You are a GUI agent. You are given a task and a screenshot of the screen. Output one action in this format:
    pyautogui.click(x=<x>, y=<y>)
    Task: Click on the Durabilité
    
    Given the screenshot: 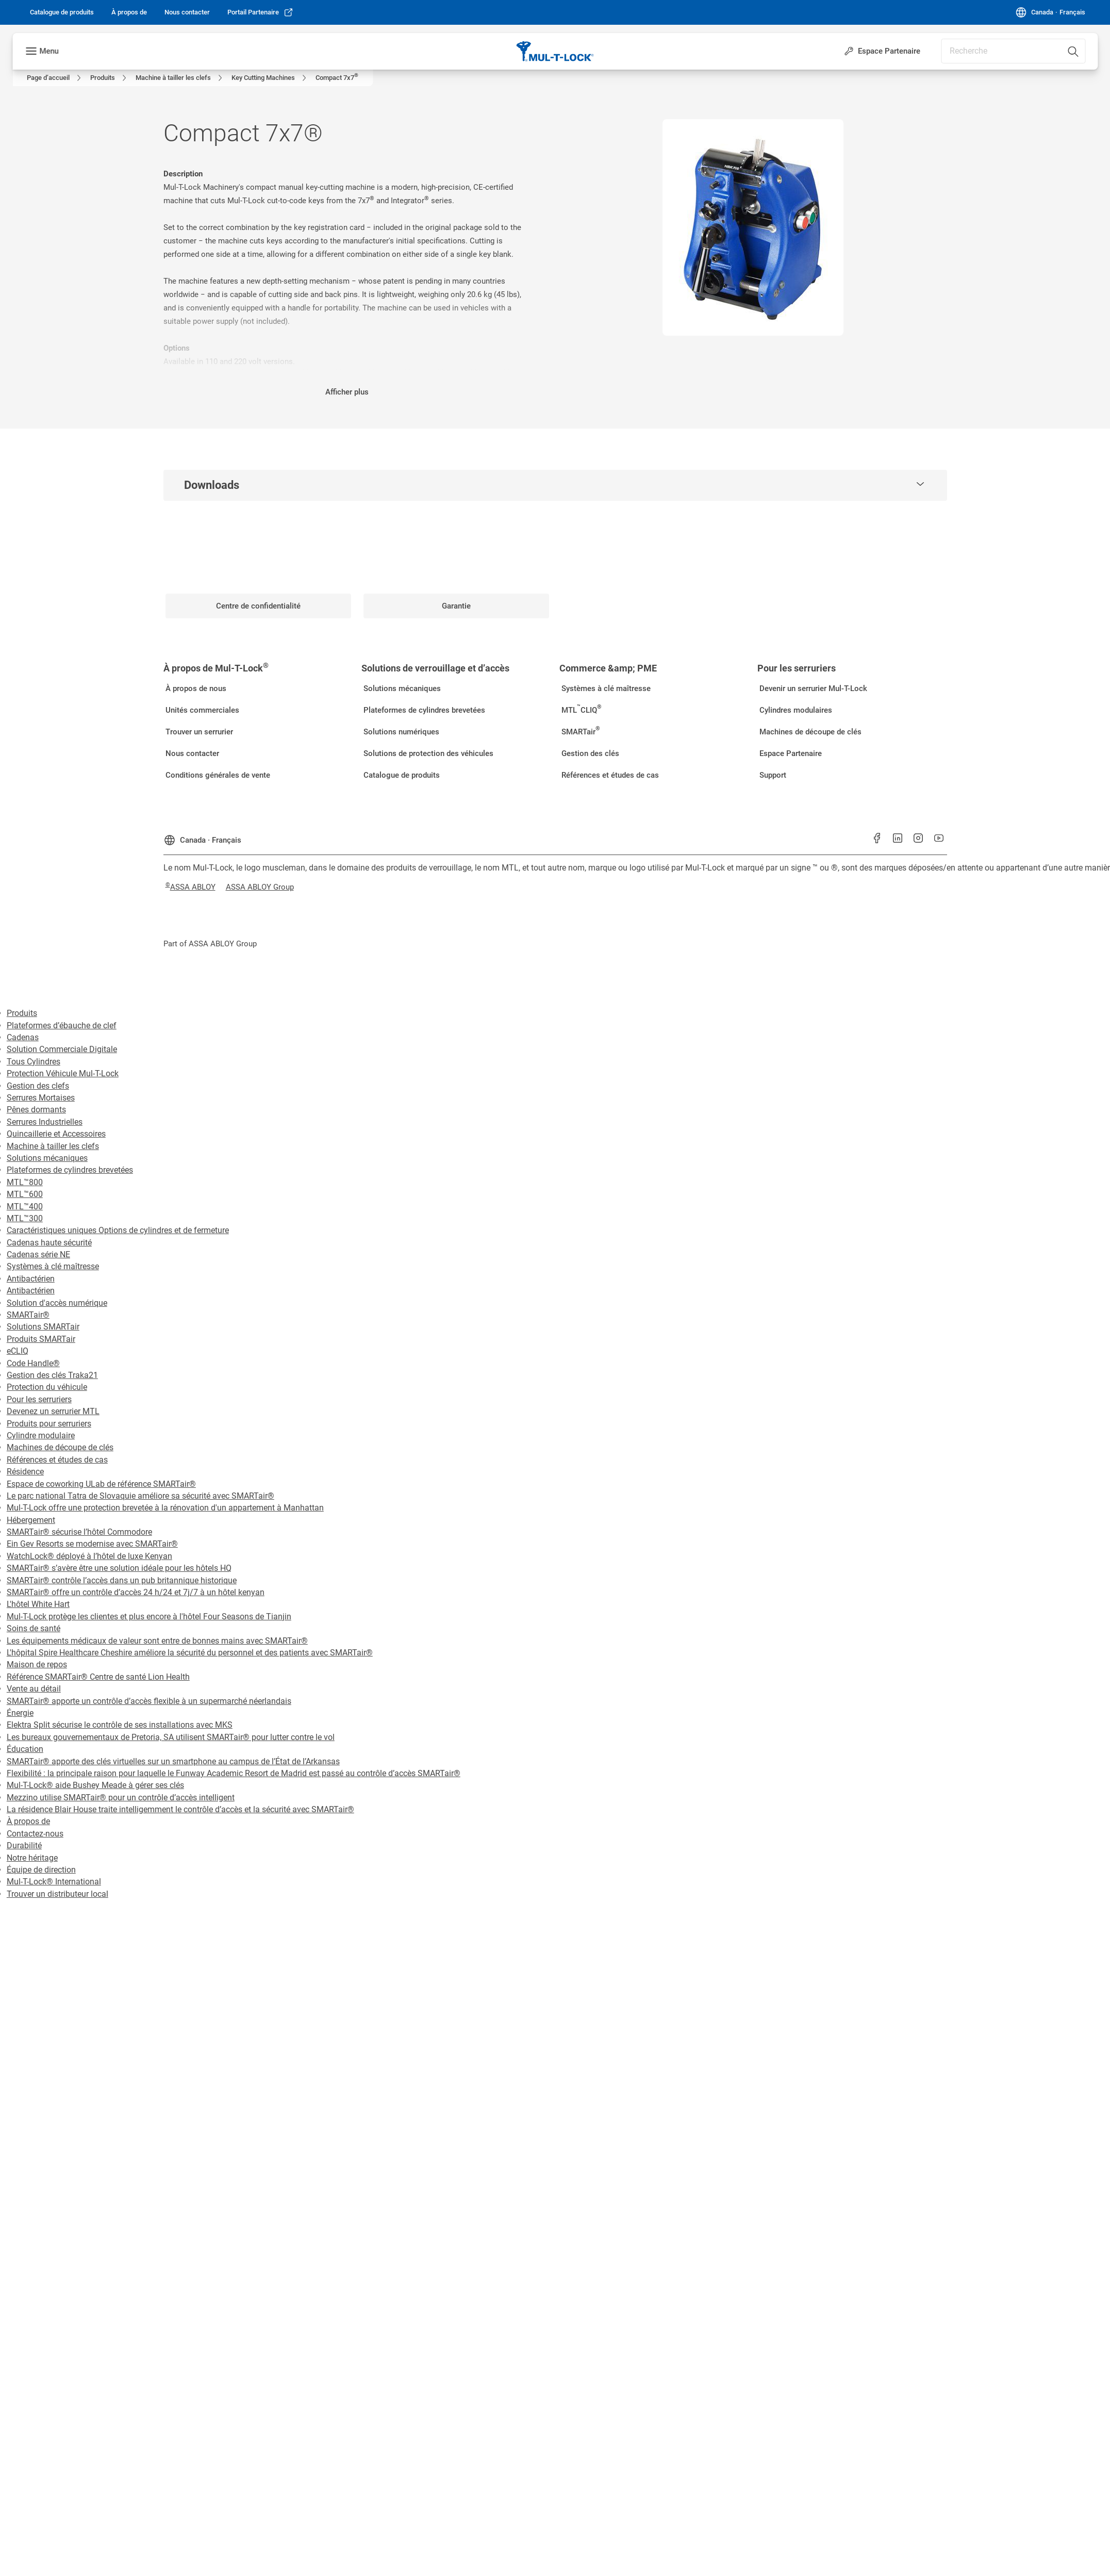 What is the action you would take?
    pyautogui.click(x=24, y=1845)
    